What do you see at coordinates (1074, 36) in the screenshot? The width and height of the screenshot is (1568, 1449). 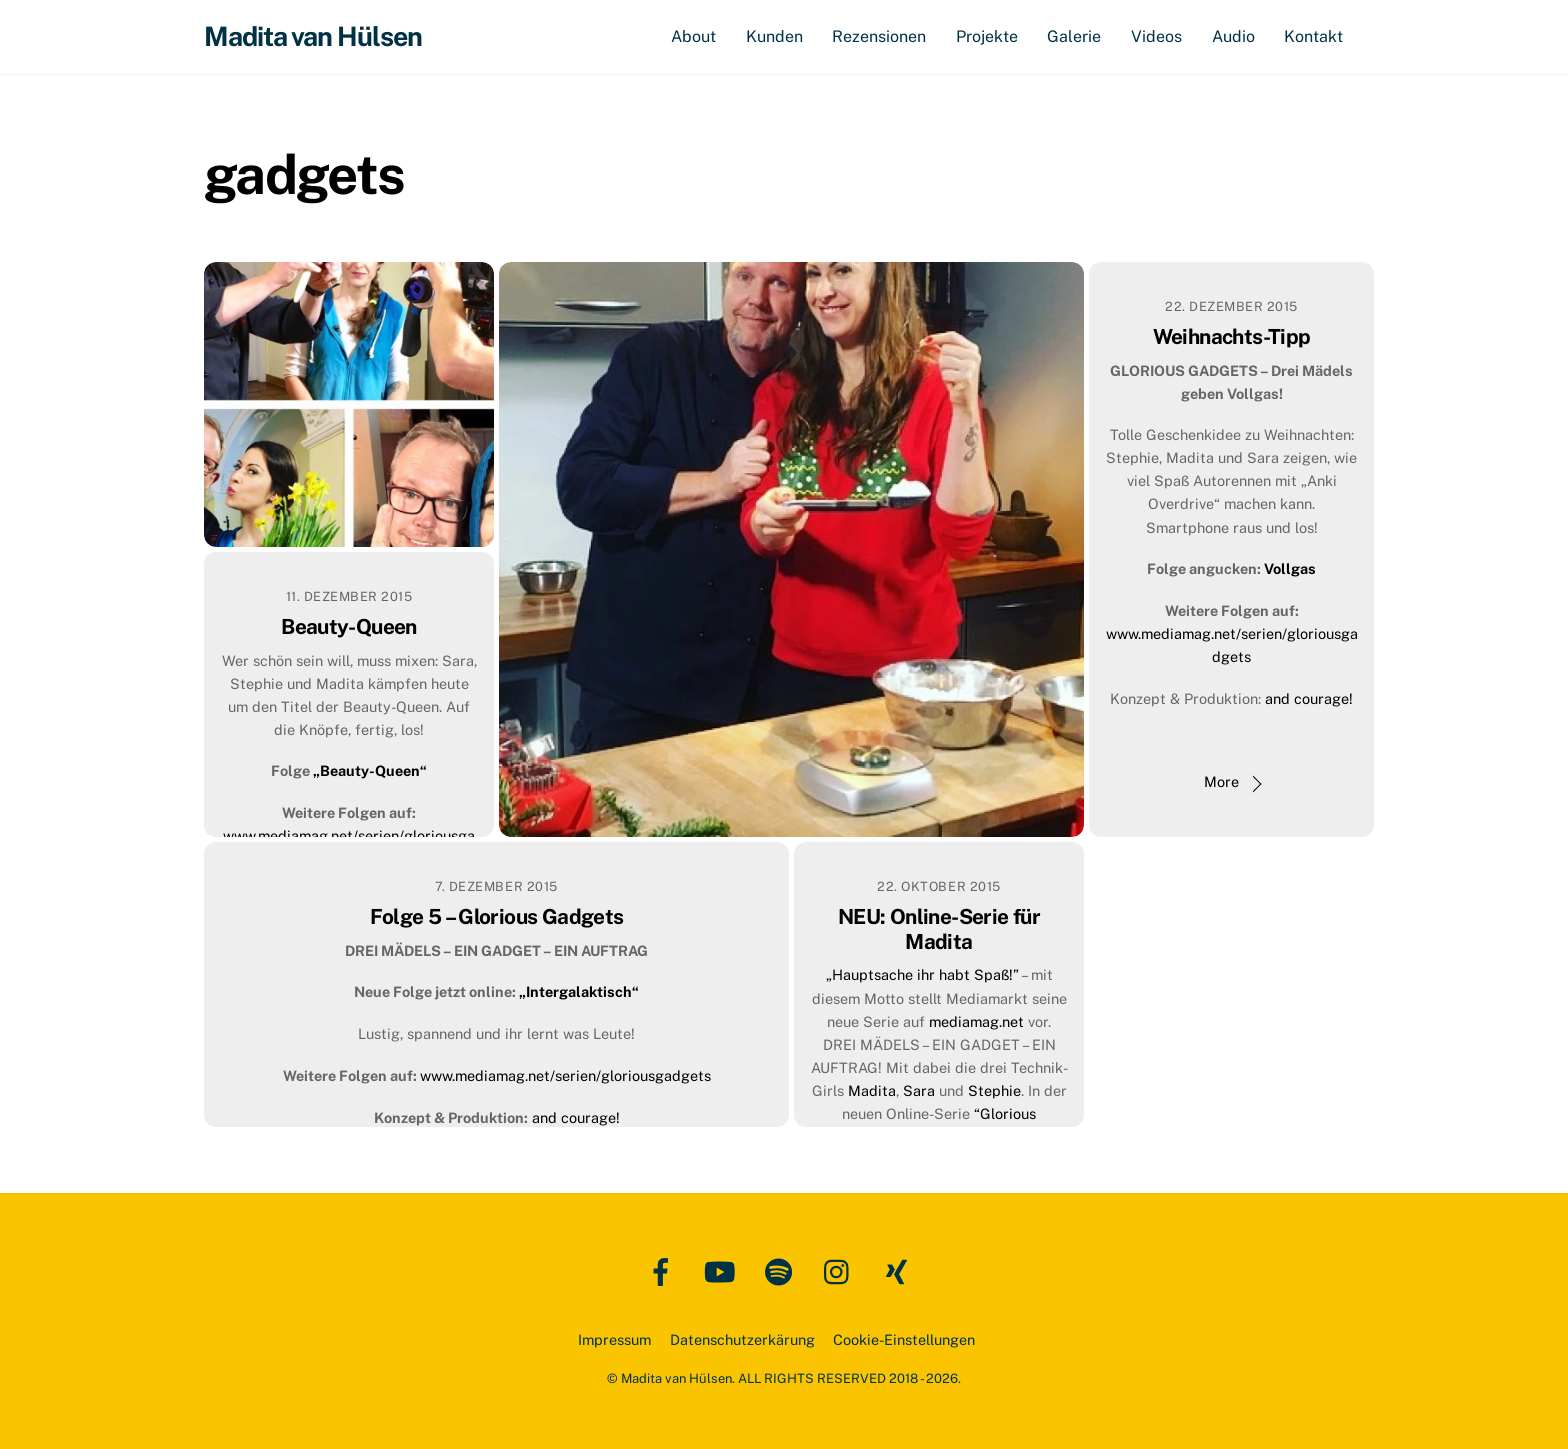 I see `Galerie` at bounding box center [1074, 36].